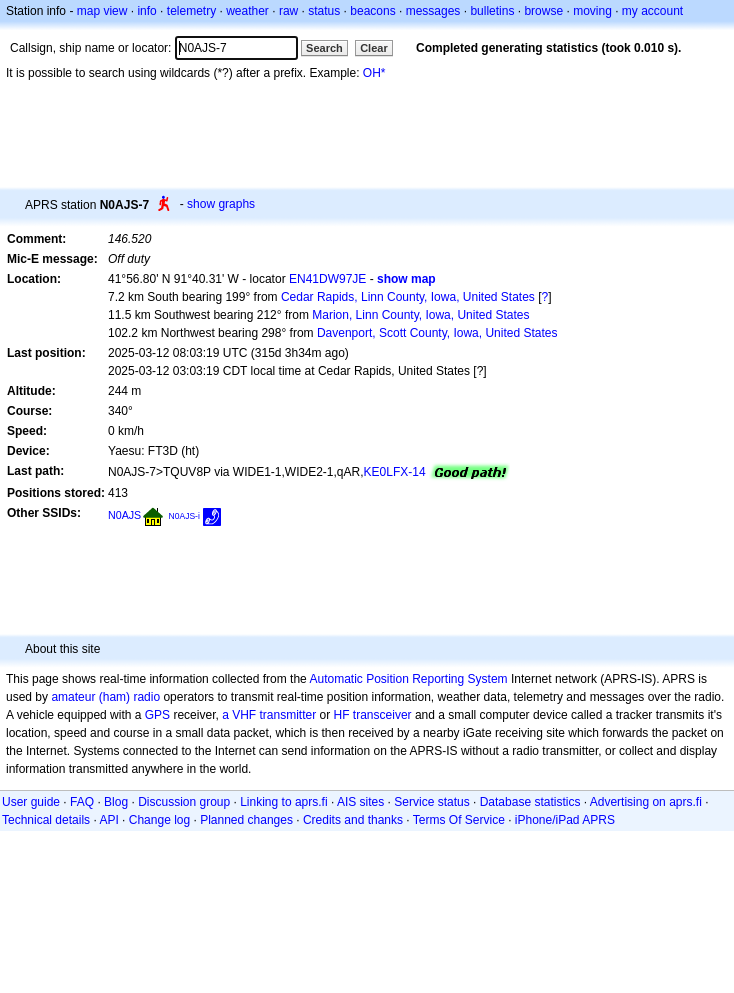 The image size is (734, 993). Describe the element at coordinates (191, 11) in the screenshot. I see `telemetry` at that location.